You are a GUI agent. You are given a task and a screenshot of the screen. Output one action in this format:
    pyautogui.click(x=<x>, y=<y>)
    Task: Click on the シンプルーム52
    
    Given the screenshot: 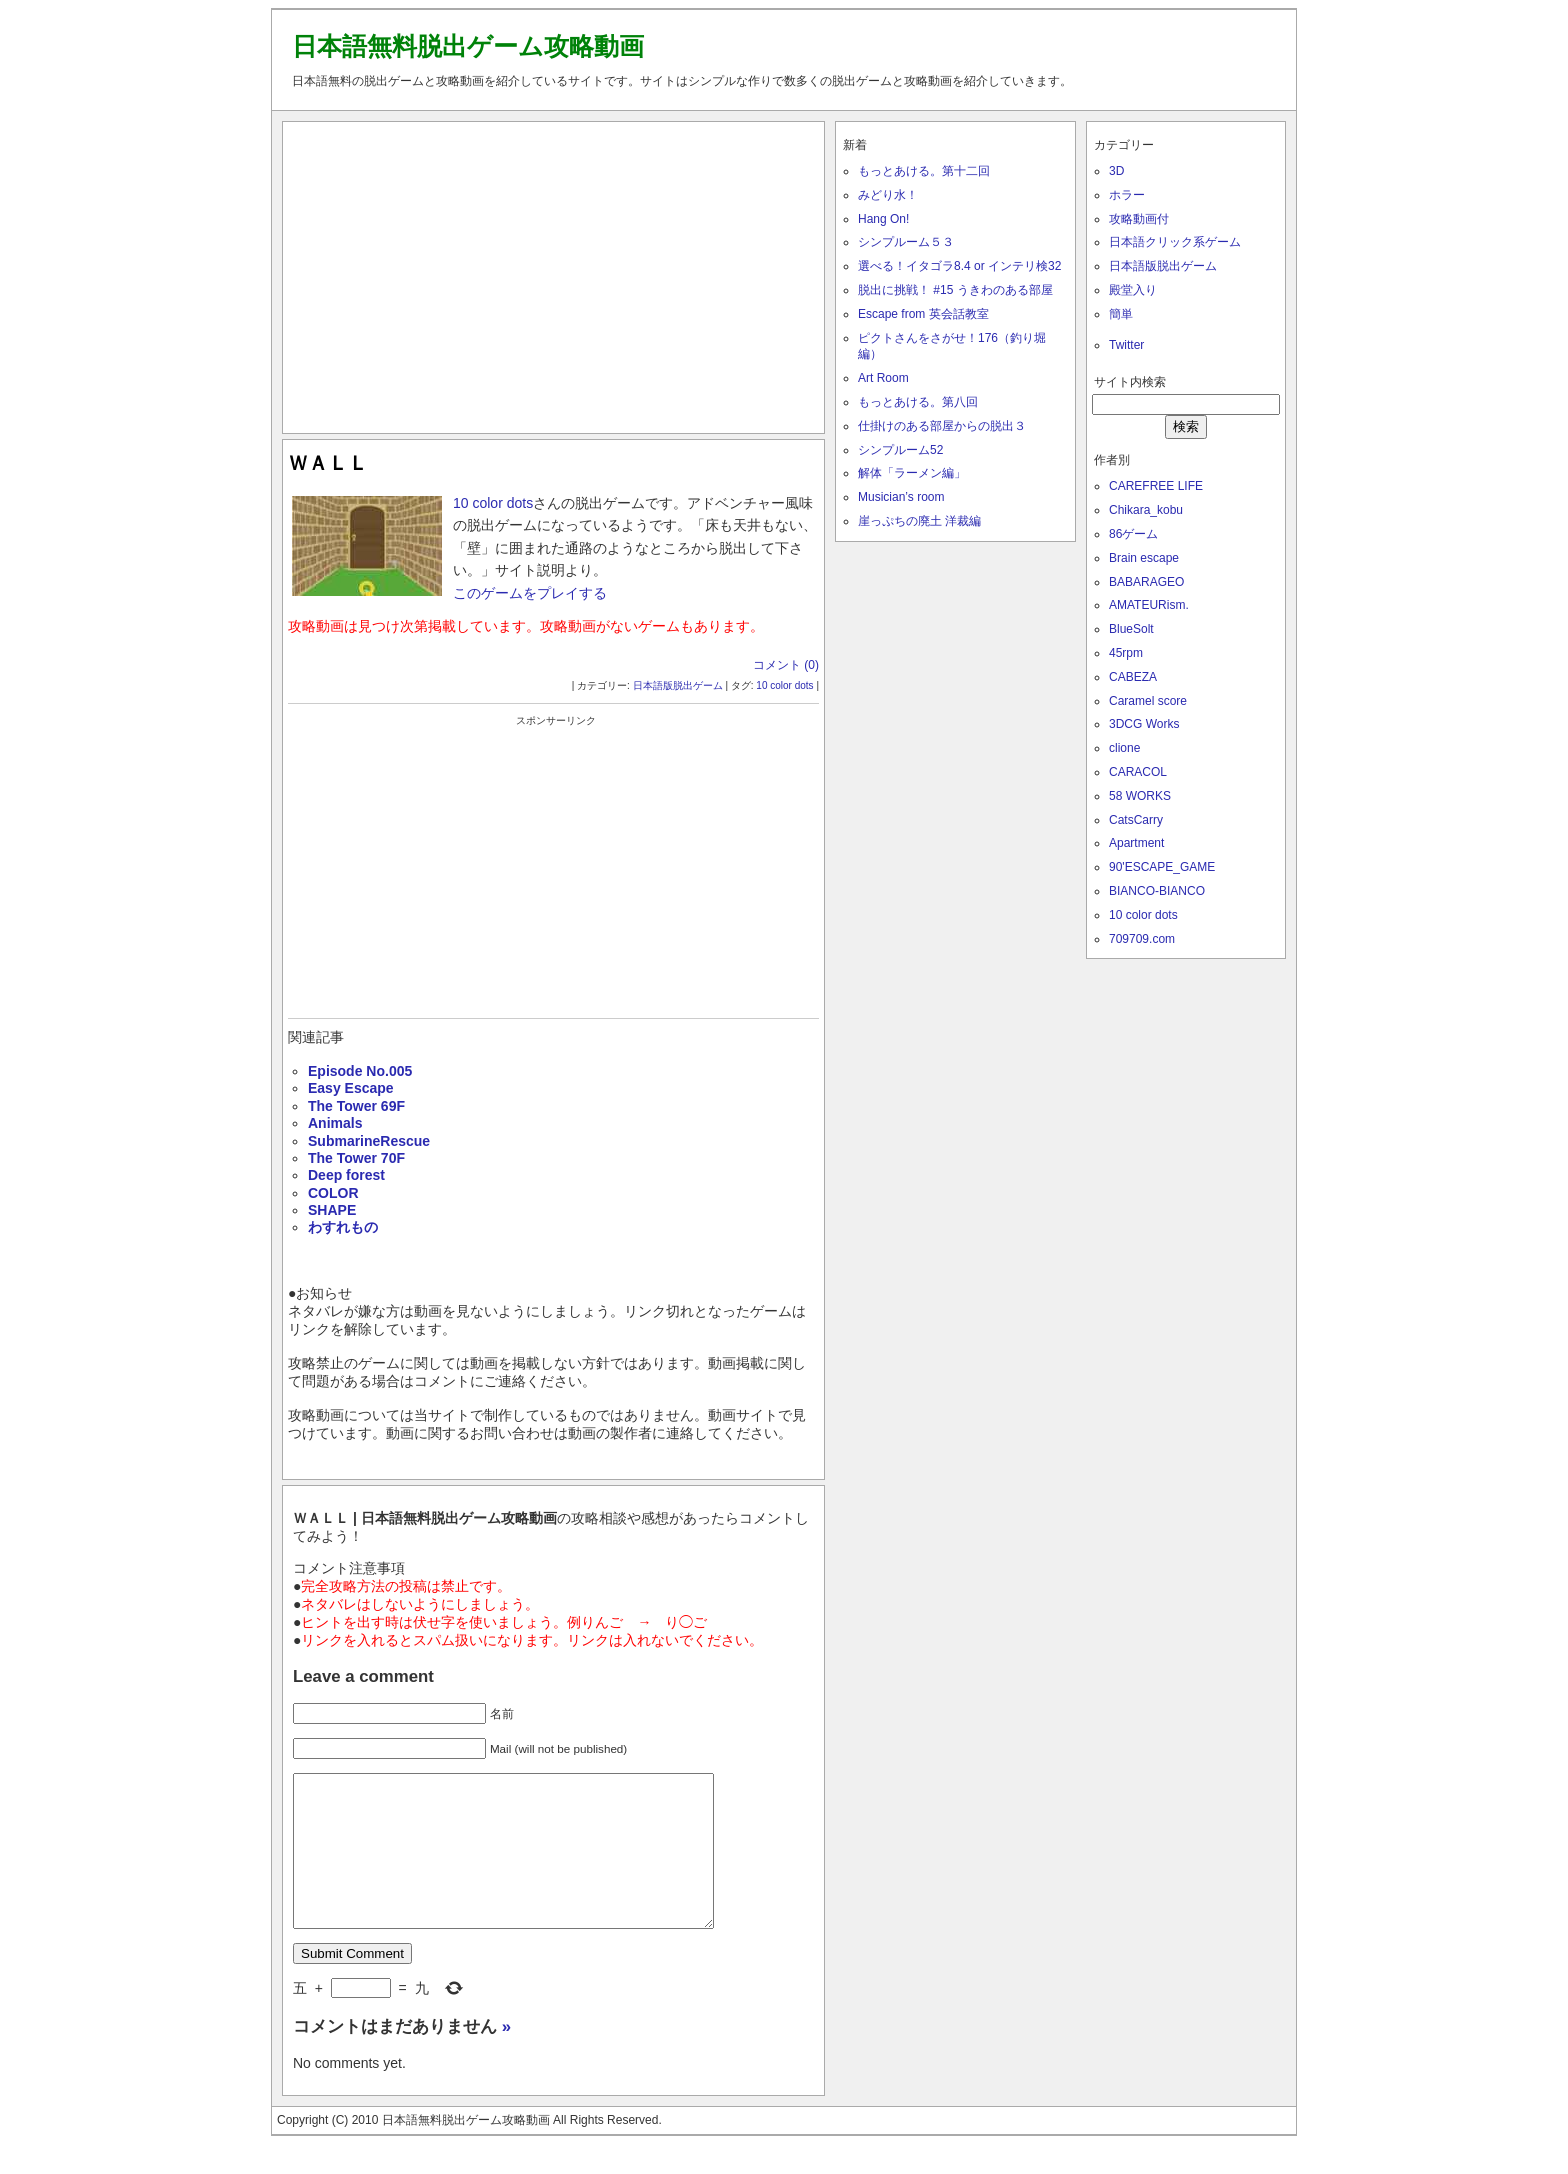 What is the action you would take?
    pyautogui.click(x=900, y=450)
    